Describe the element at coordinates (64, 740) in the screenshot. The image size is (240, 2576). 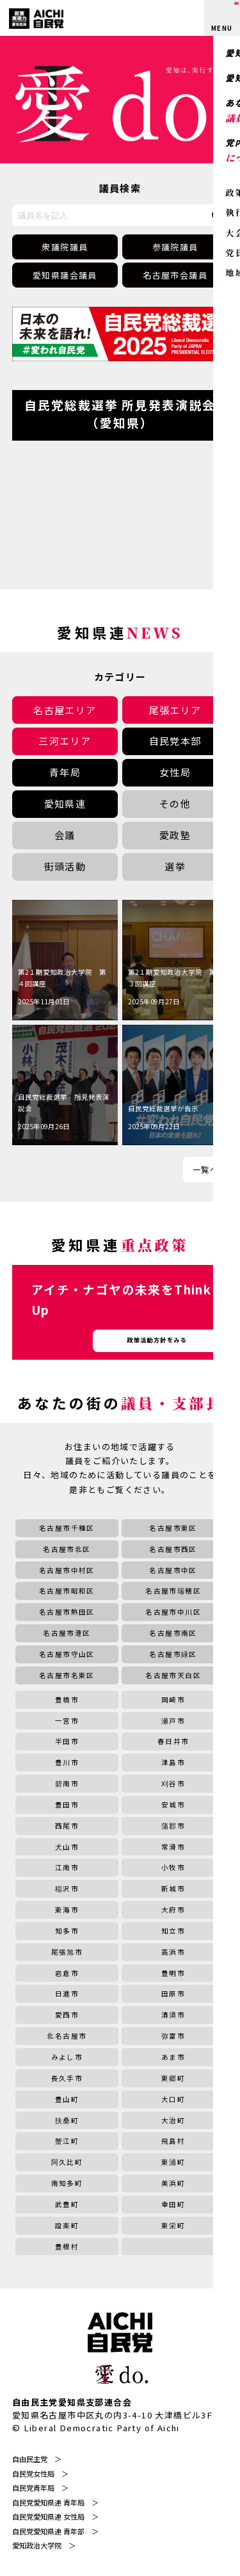
I see `三河エリア` at that location.